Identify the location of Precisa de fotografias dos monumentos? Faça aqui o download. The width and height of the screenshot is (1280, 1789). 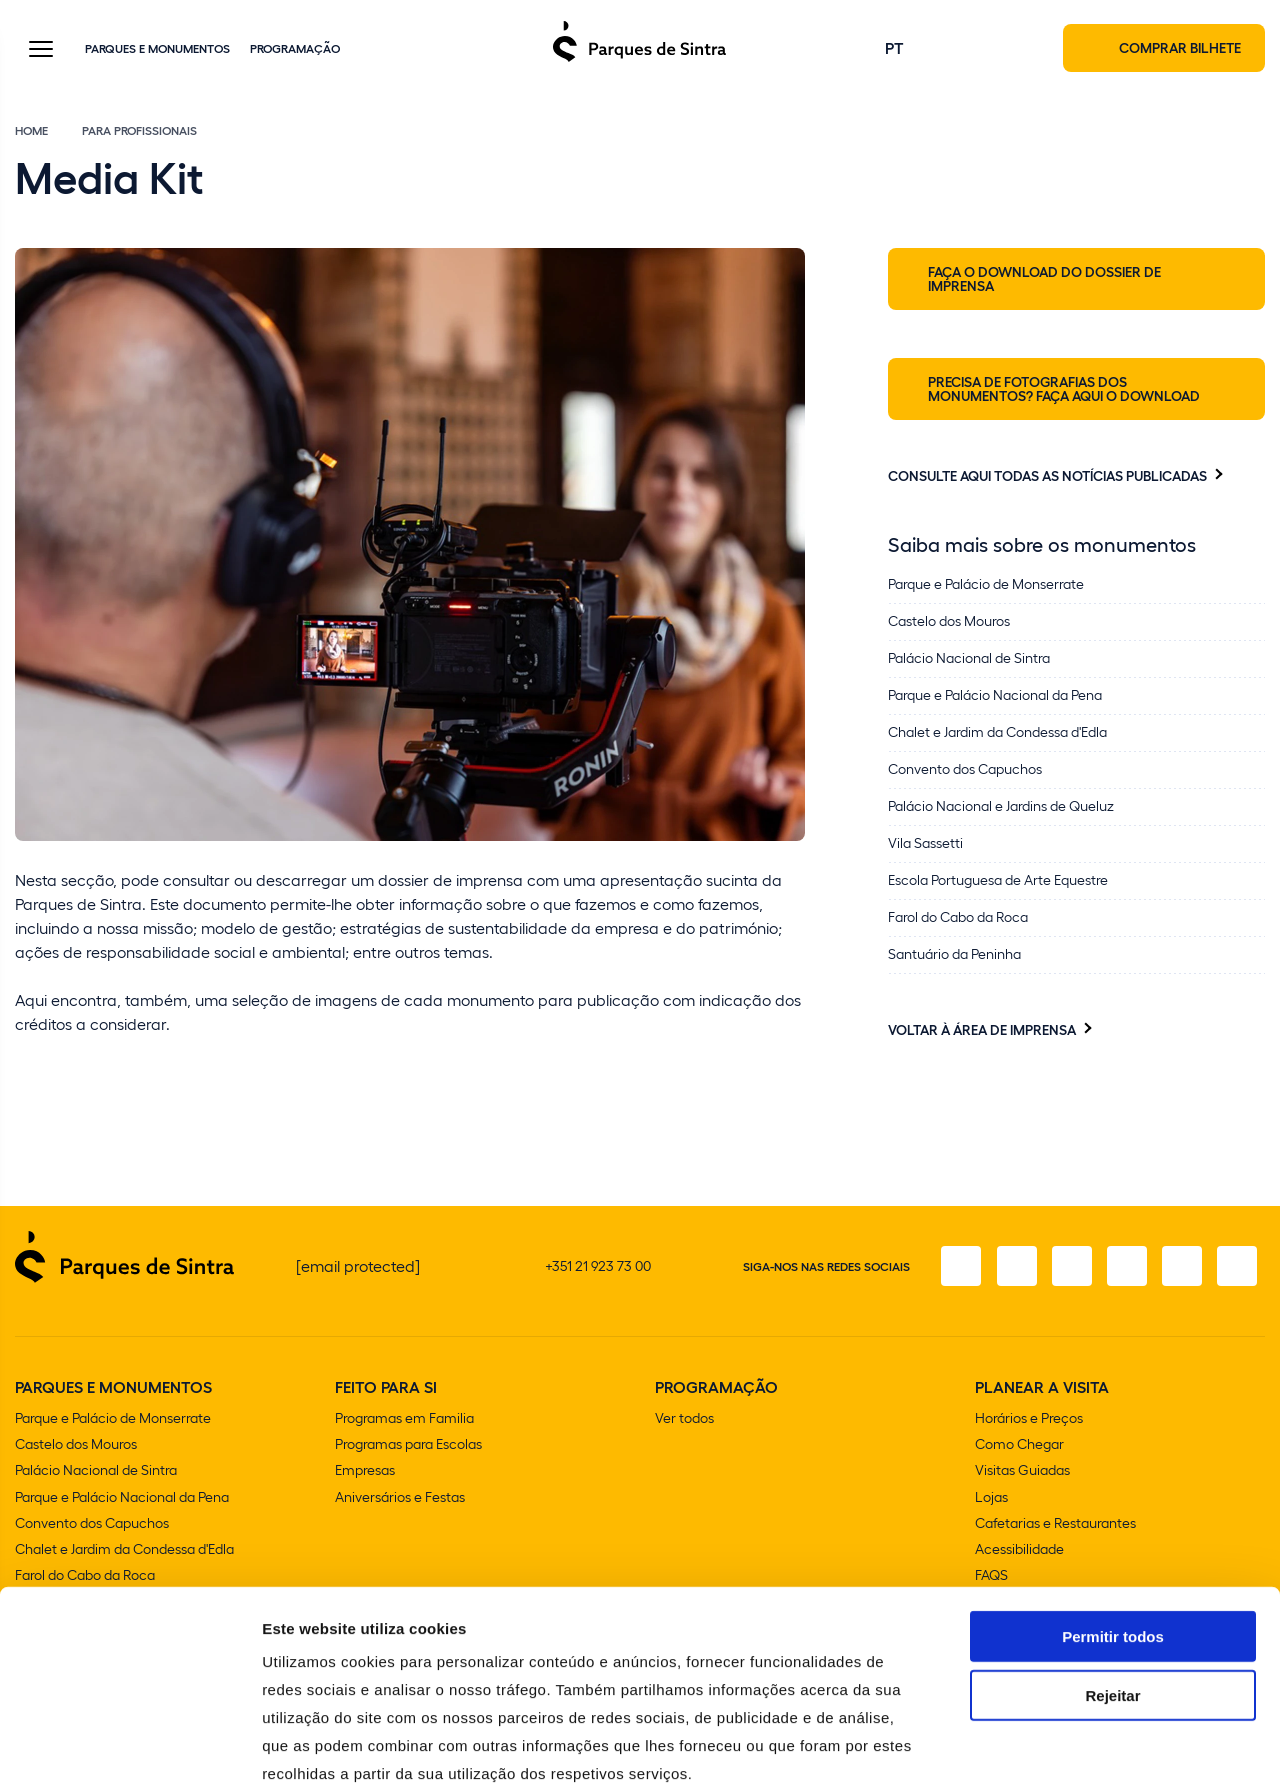
(1064, 390).